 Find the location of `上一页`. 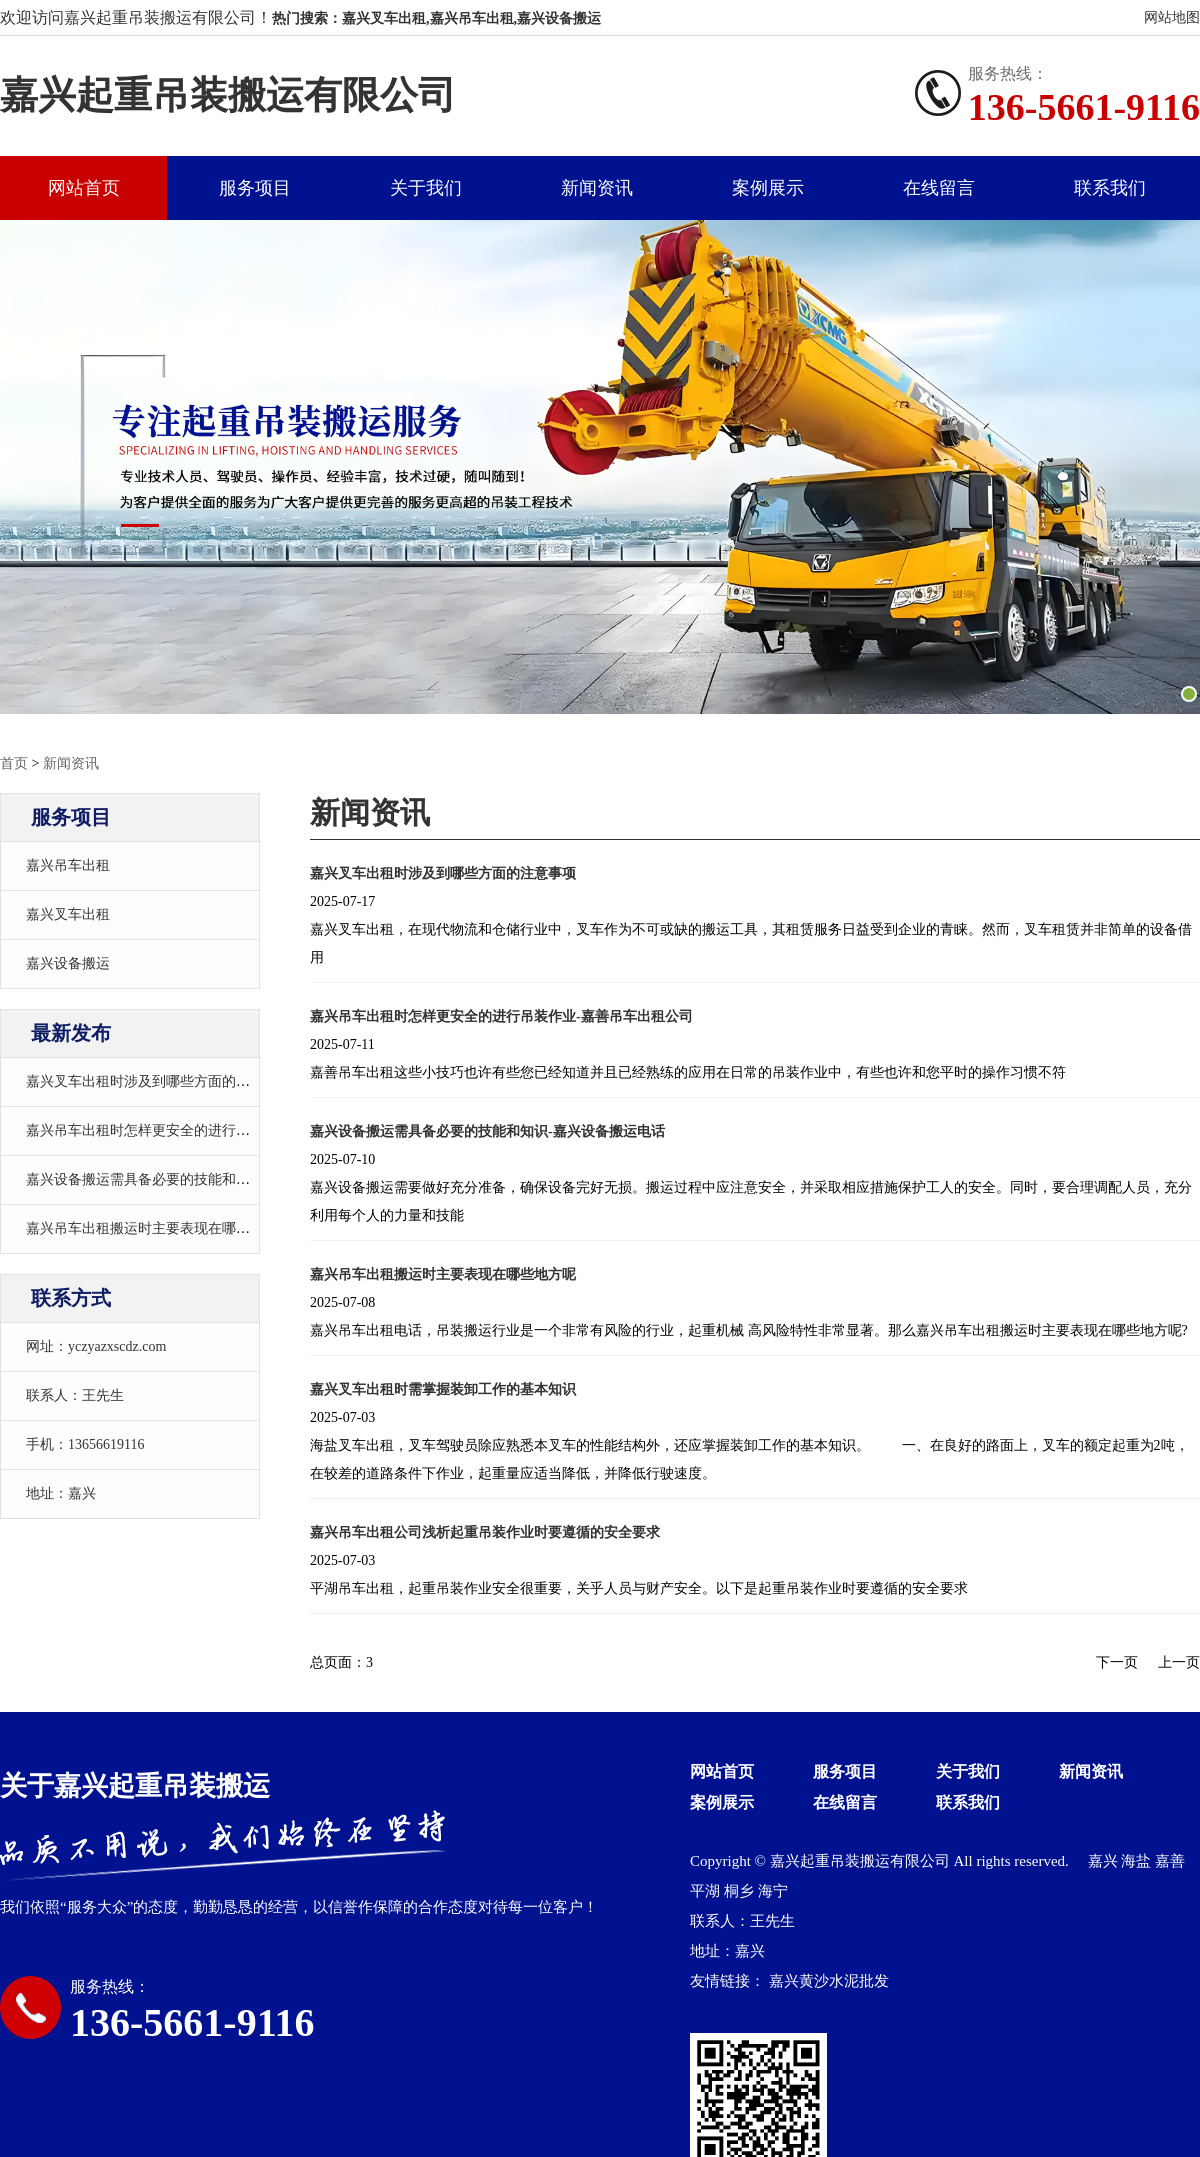

上一页 is located at coordinates (1179, 1662).